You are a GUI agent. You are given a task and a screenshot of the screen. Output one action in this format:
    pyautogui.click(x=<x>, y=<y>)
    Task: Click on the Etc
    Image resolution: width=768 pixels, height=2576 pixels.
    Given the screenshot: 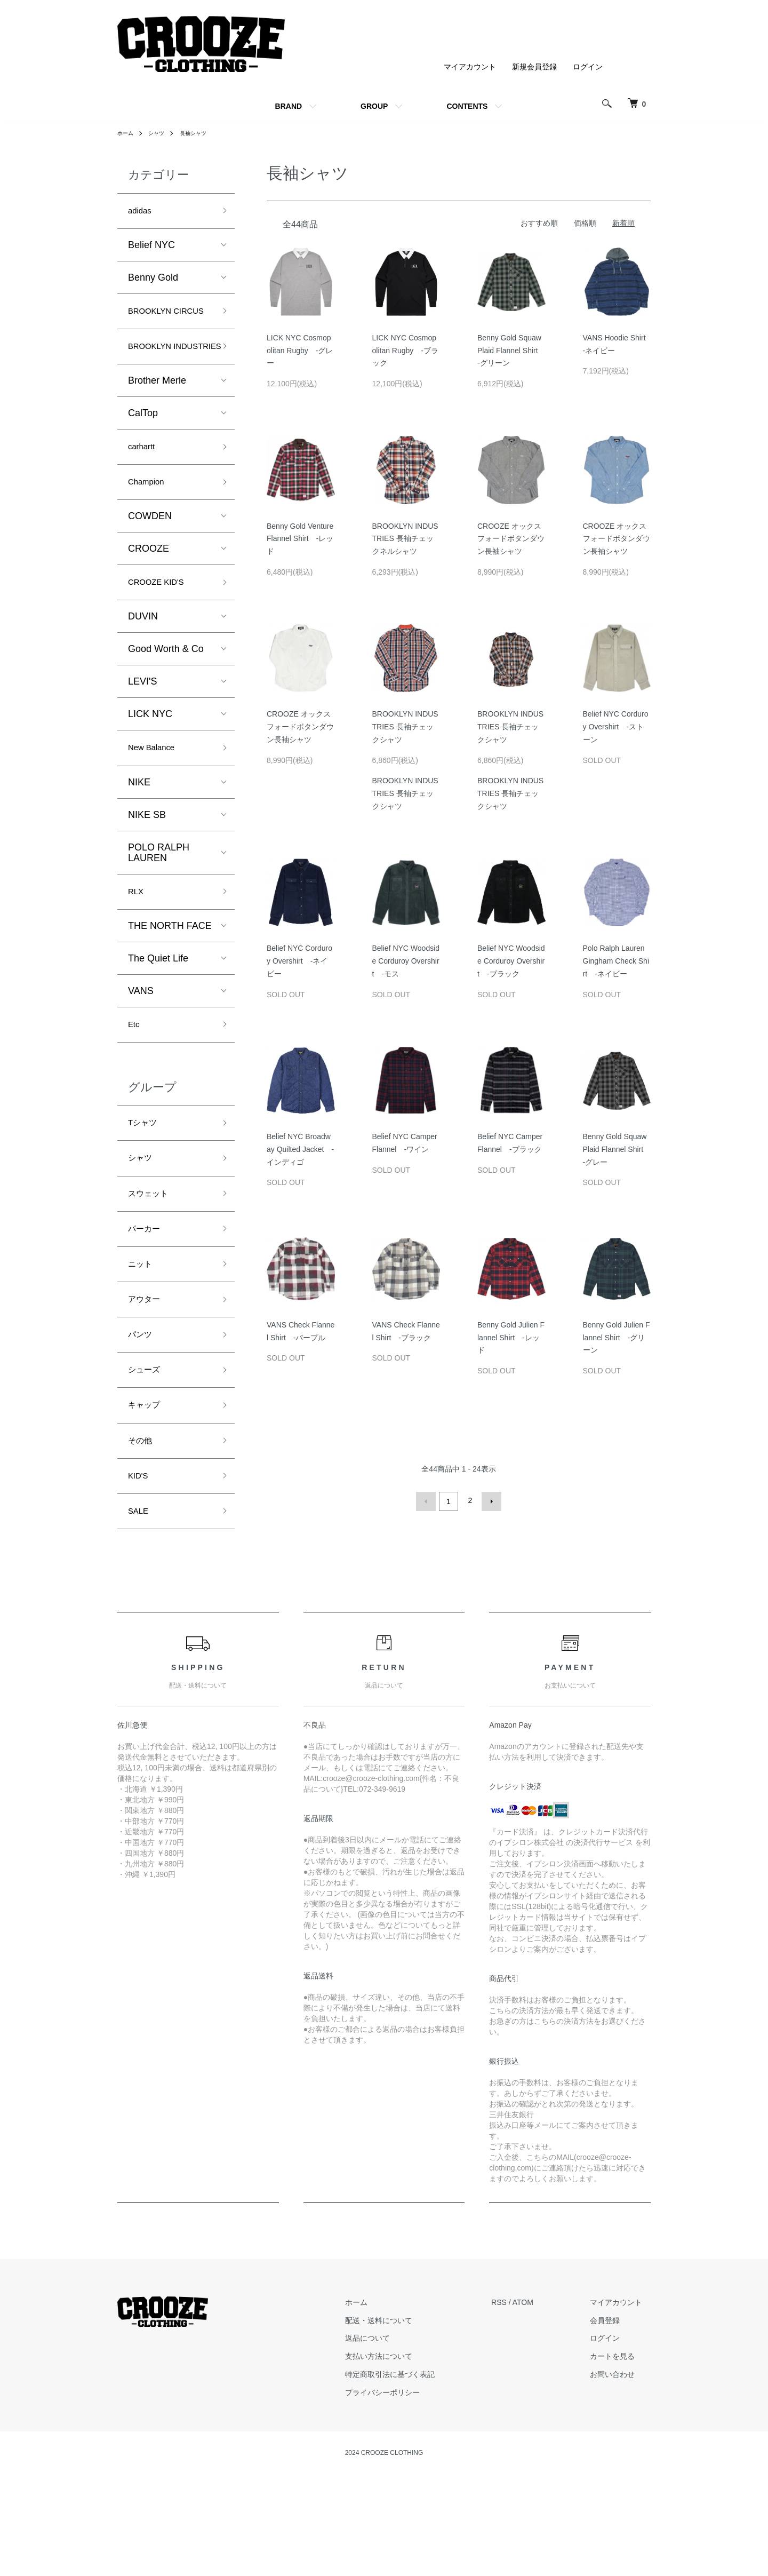 What is the action you would take?
    pyautogui.click(x=135, y=1082)
    